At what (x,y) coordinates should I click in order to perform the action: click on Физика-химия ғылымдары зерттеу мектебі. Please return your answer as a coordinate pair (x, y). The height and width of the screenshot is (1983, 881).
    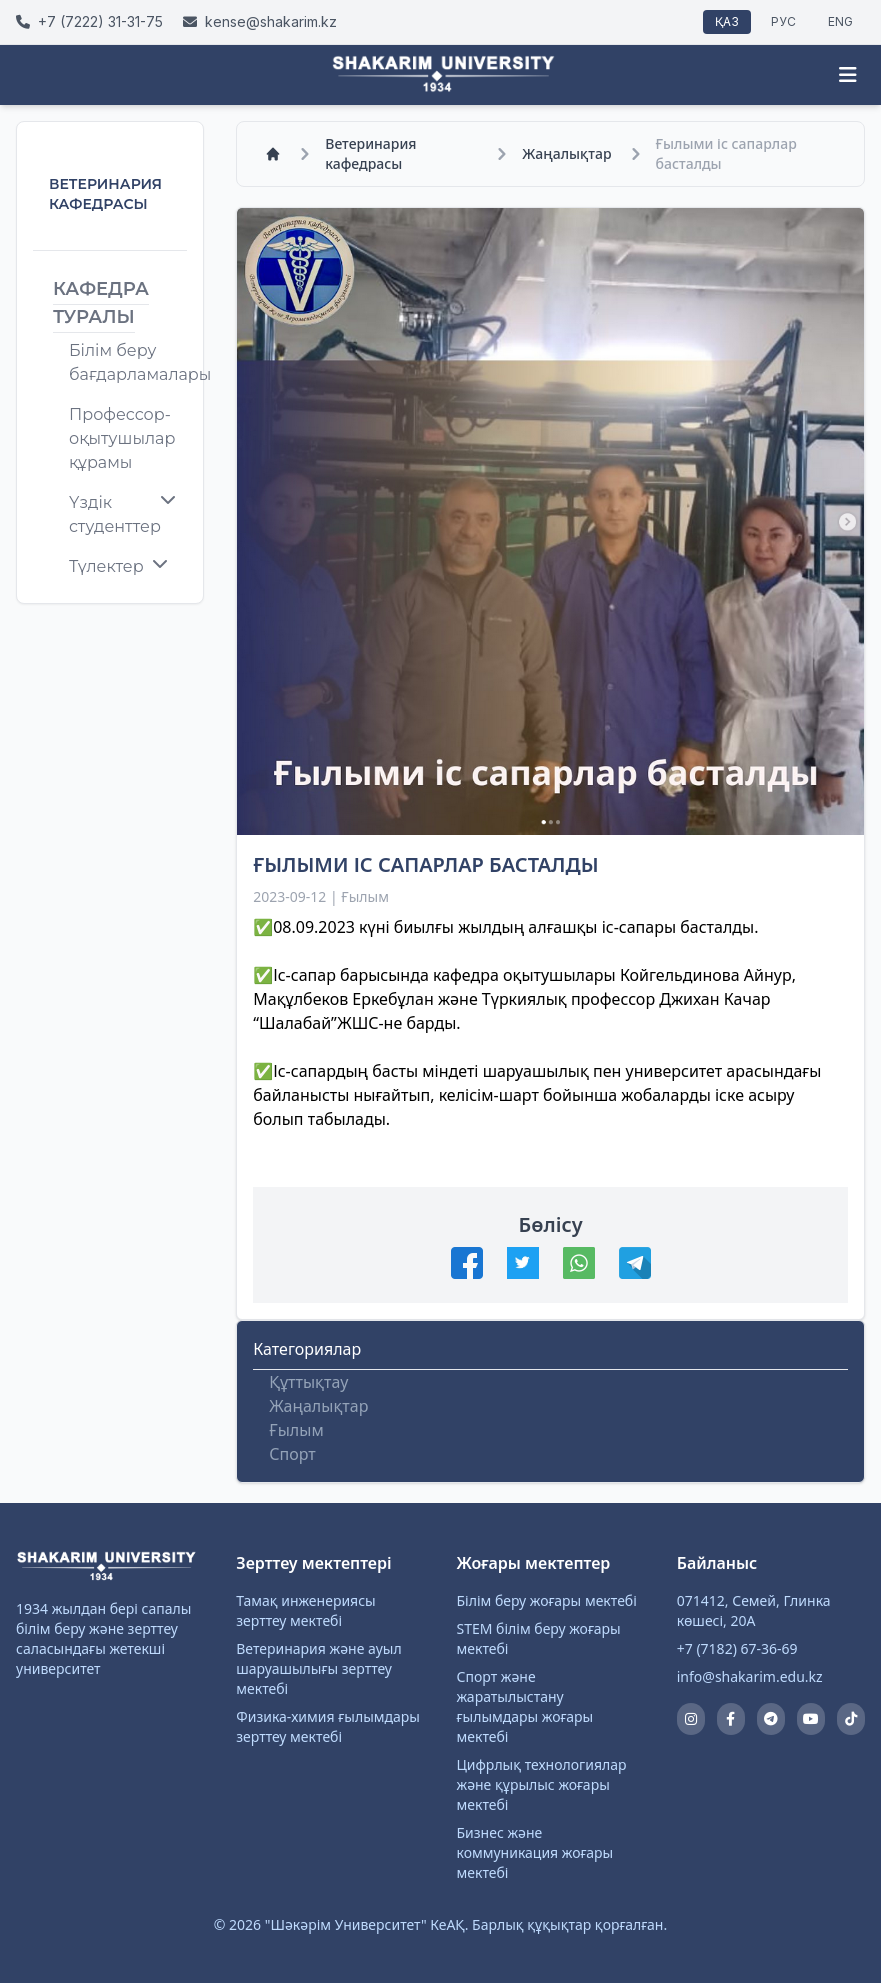
    Looking at the image, I should click on (328, 1726).